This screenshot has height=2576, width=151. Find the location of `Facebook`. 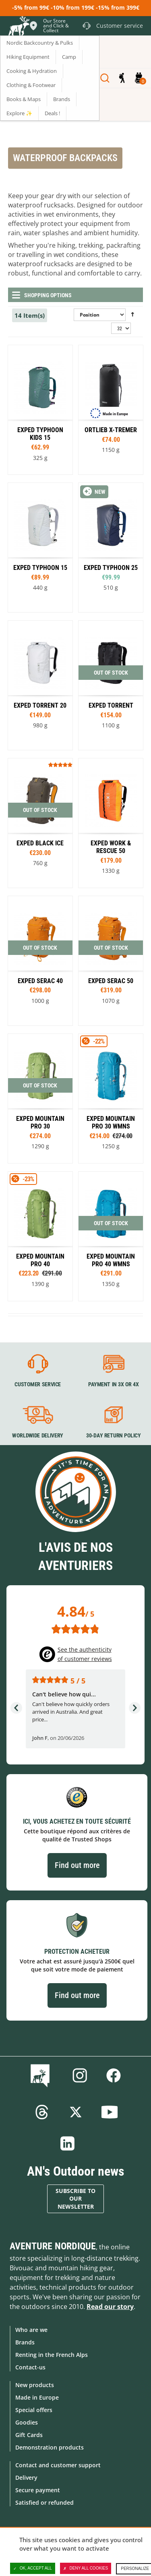

Facebook is located at coordinates (113, 2075).